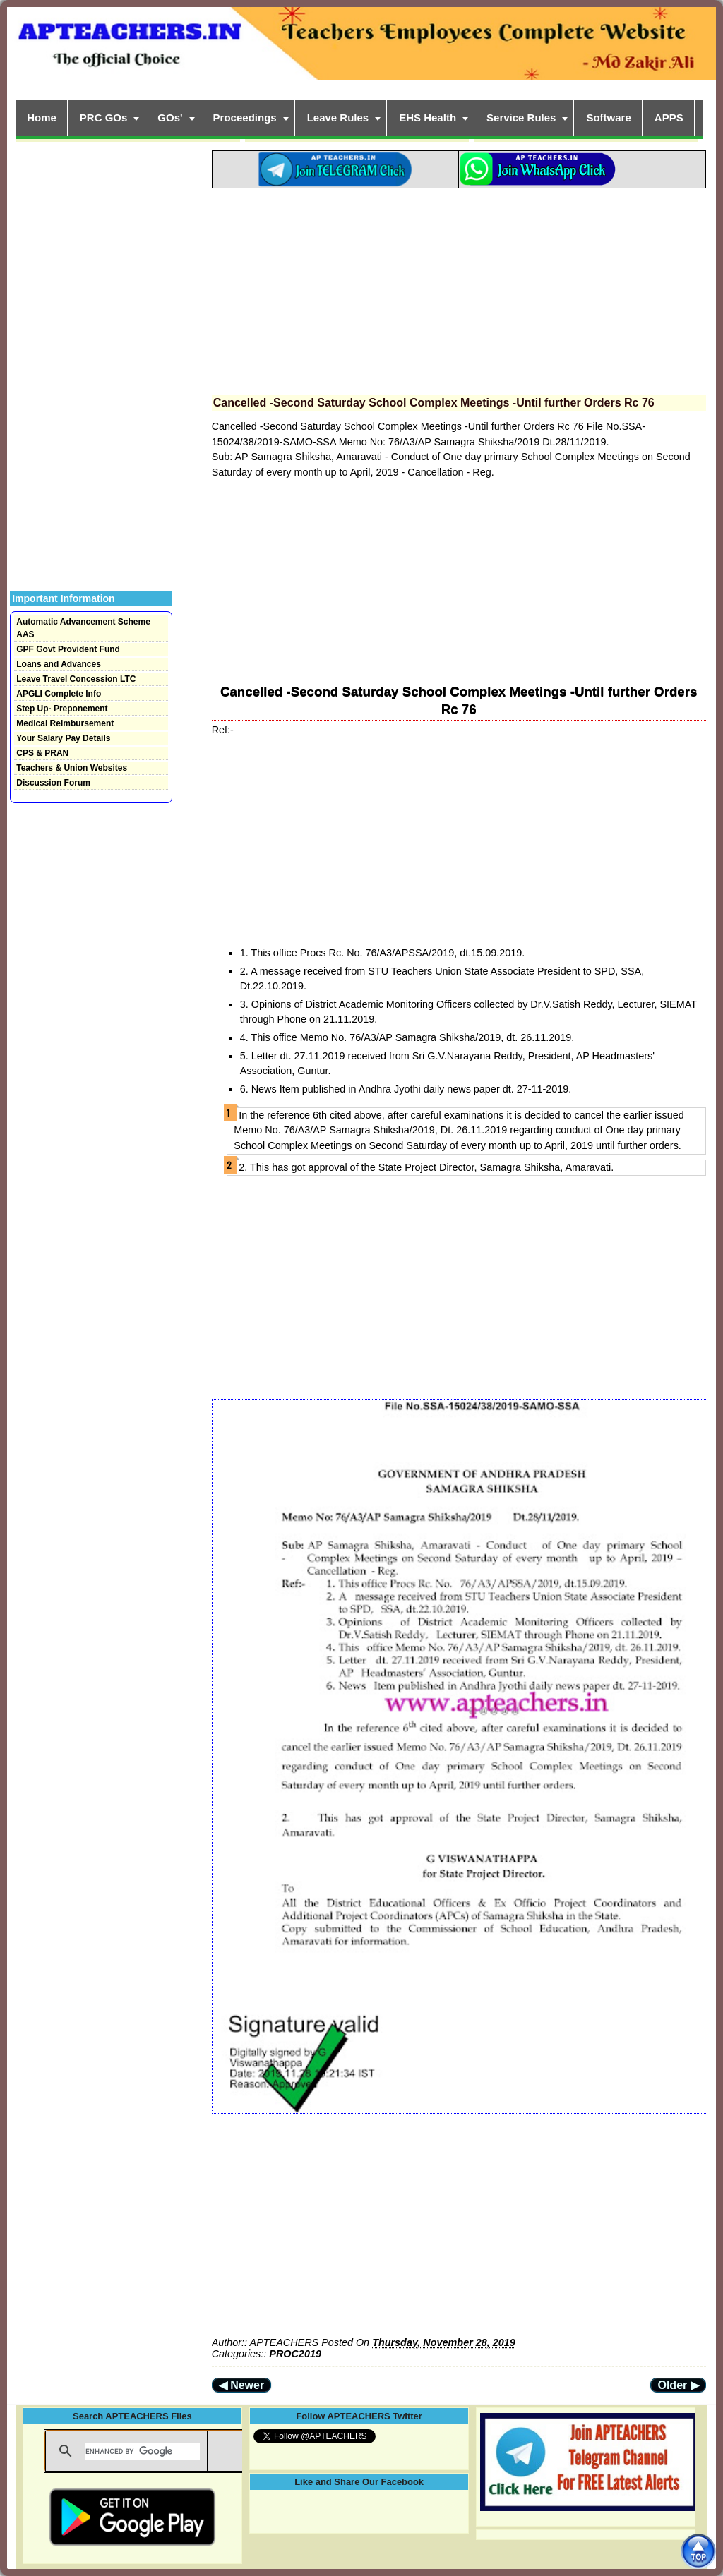  What do you see at coordinates (245, 118) in the screenshot?
I see `Proceedings` at bounding box center [245, 118].